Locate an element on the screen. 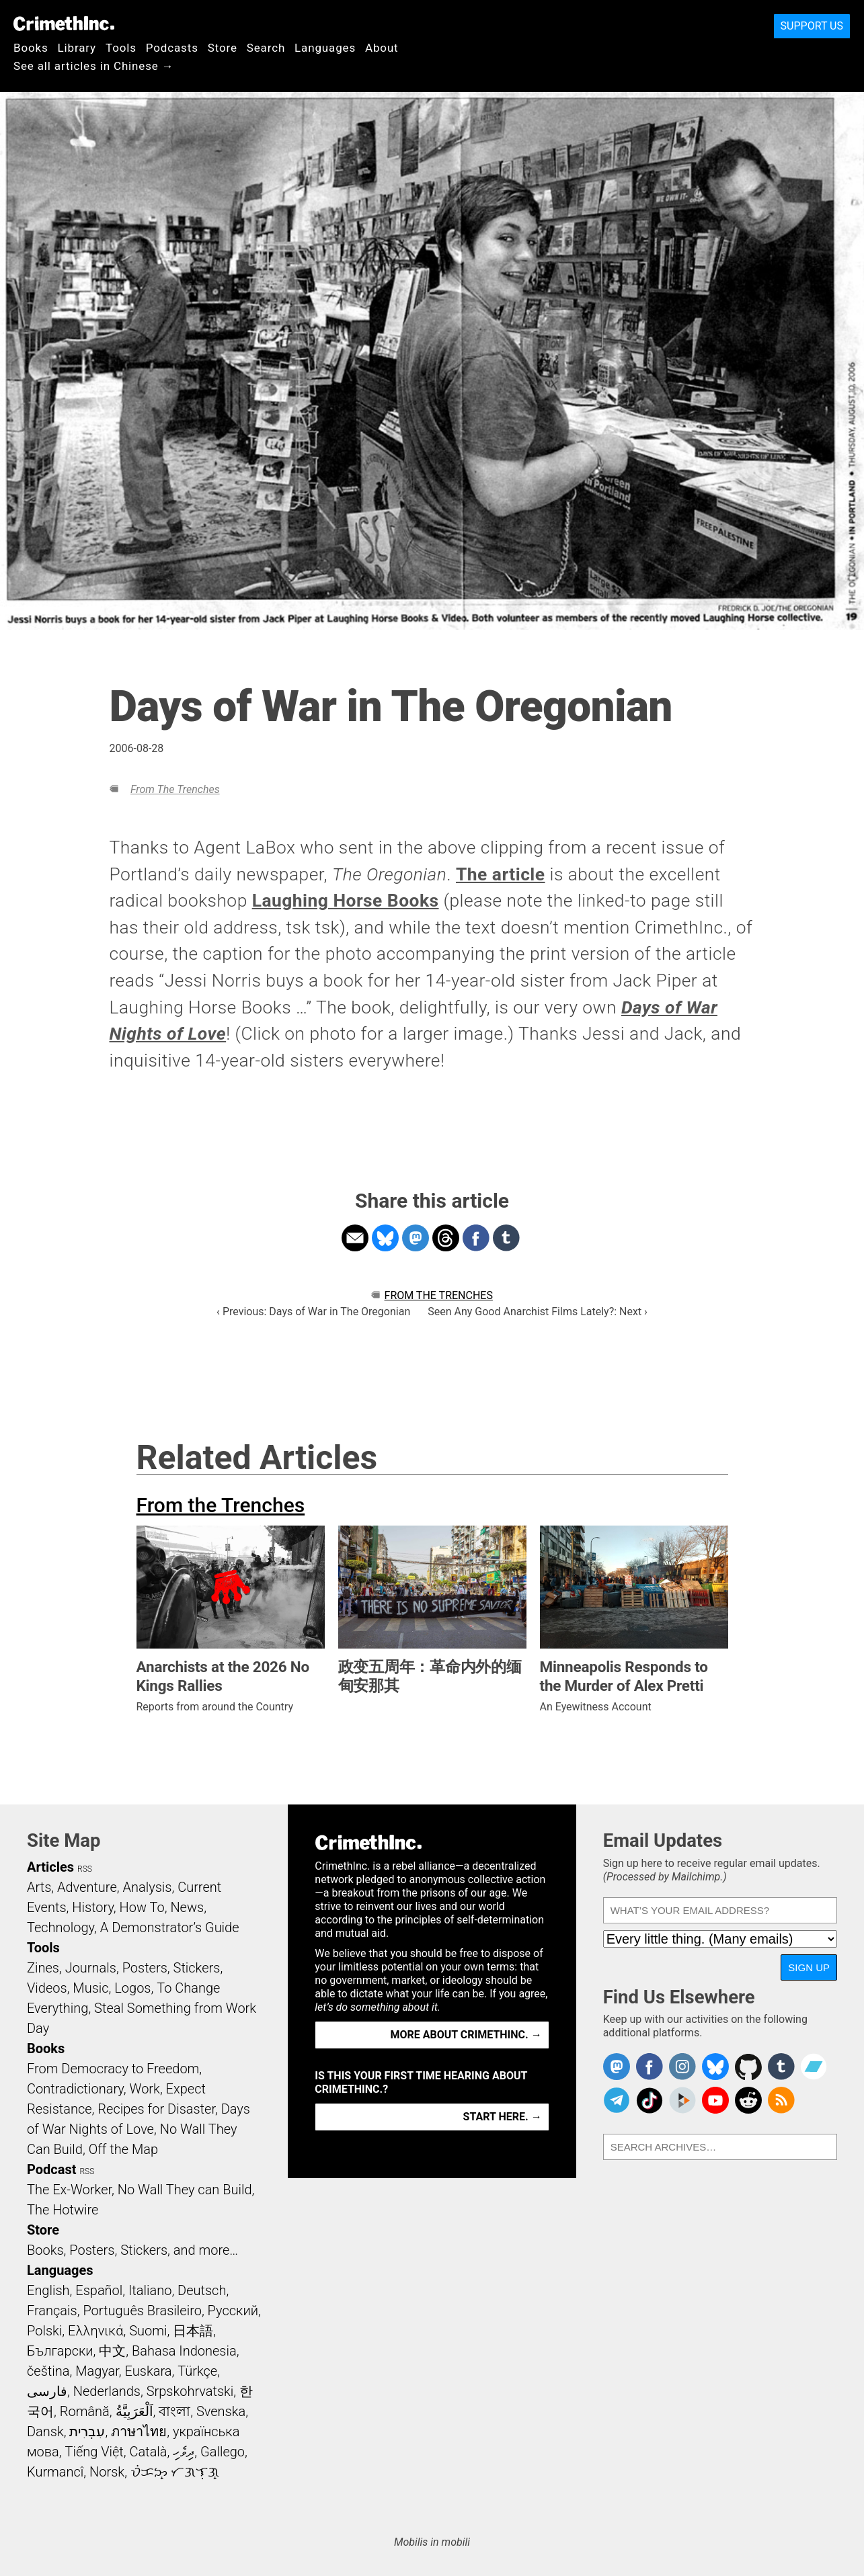 This screenshot has width=864, height=2576. See all articles in Chinese → is located at coordinates (93, 66).